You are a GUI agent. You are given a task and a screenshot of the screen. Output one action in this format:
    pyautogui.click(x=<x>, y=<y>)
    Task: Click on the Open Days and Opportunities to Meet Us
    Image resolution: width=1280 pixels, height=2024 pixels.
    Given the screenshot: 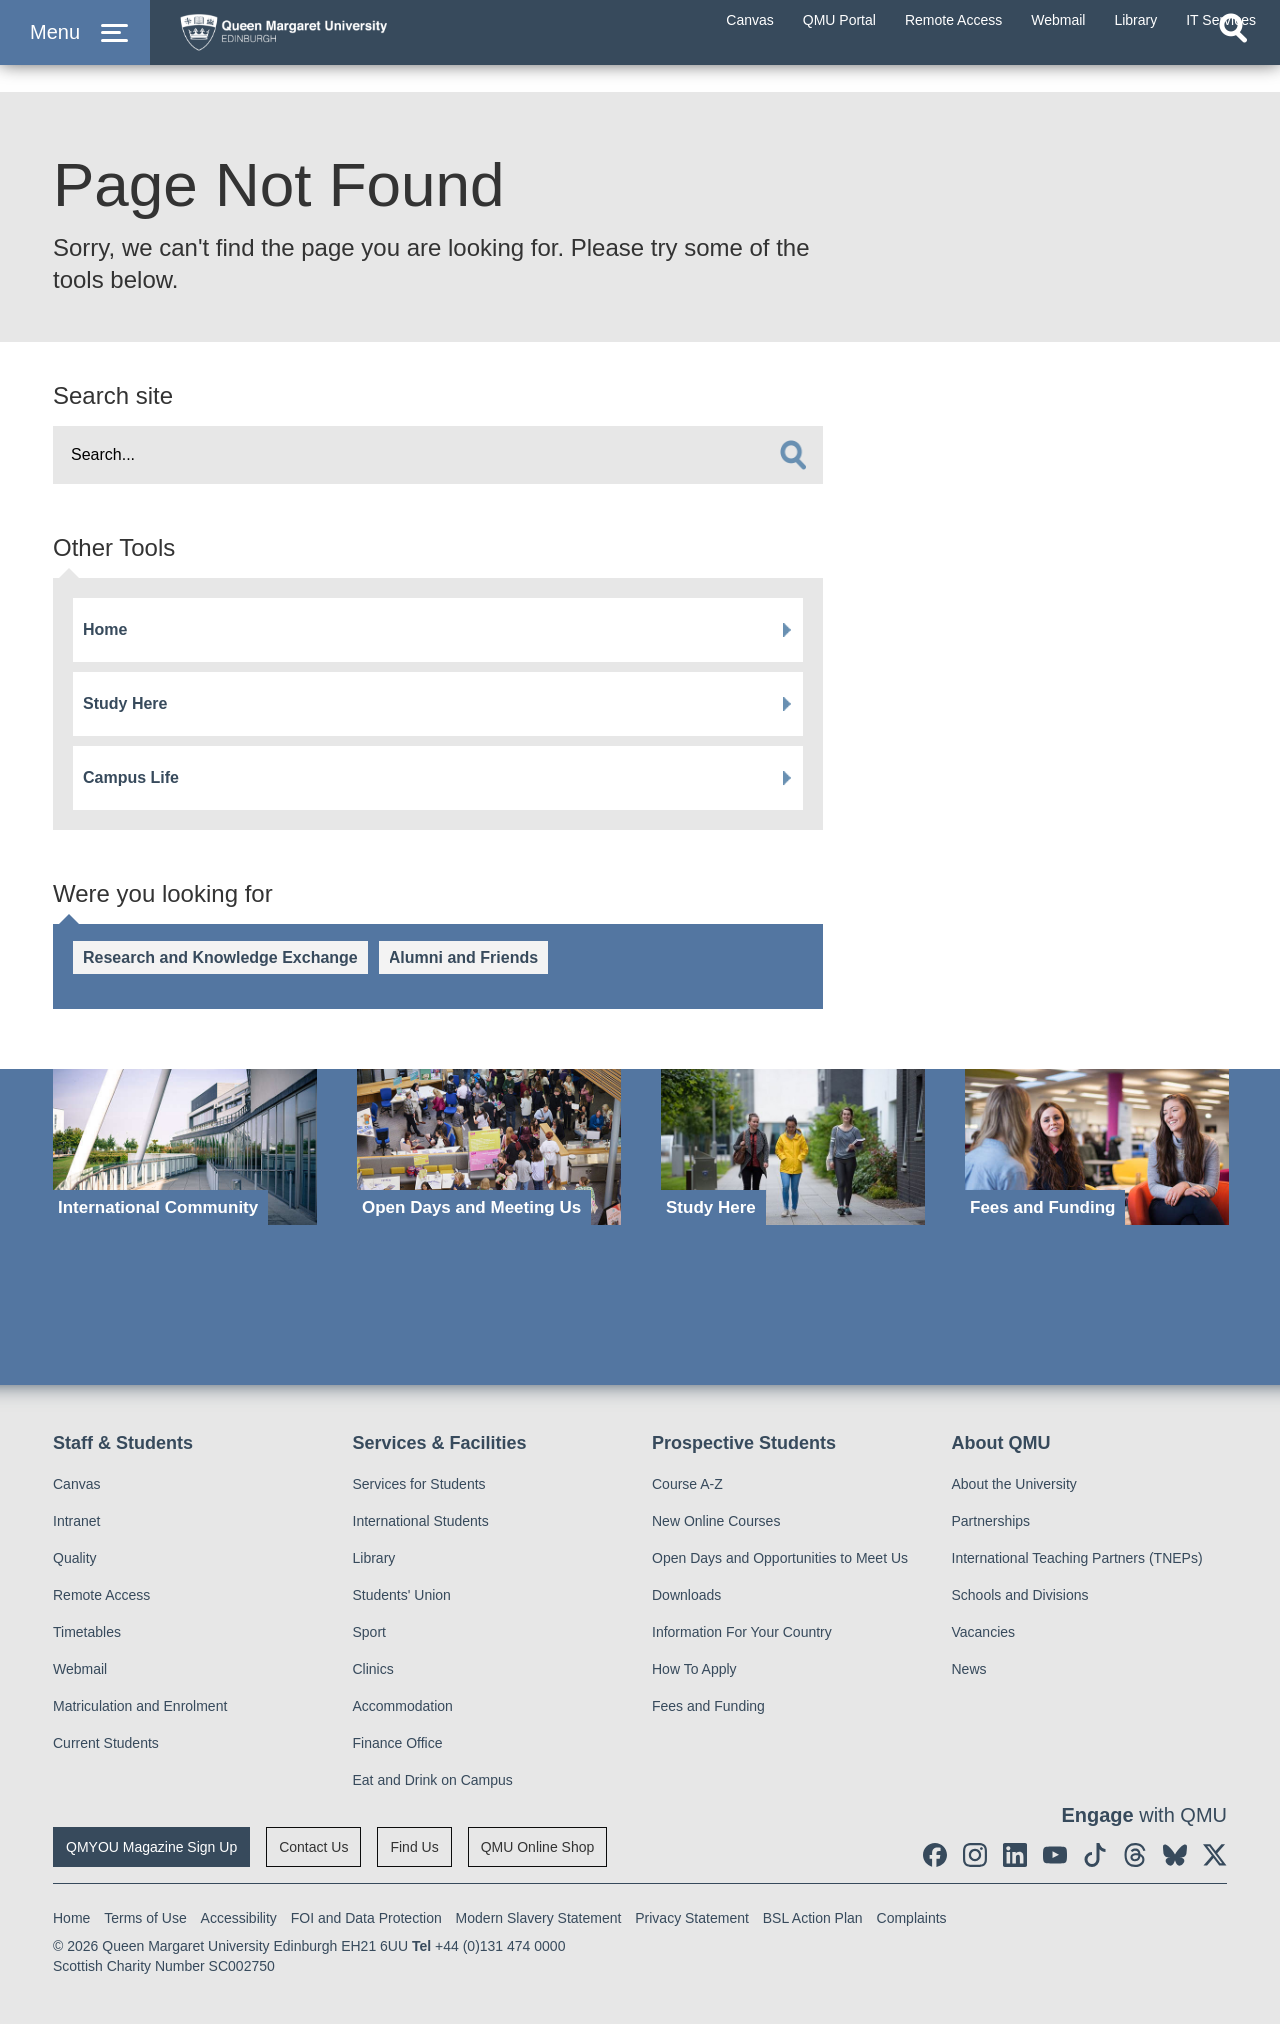 What is the action you would take?
    pyautogui.click(x=780, y=1558)
    